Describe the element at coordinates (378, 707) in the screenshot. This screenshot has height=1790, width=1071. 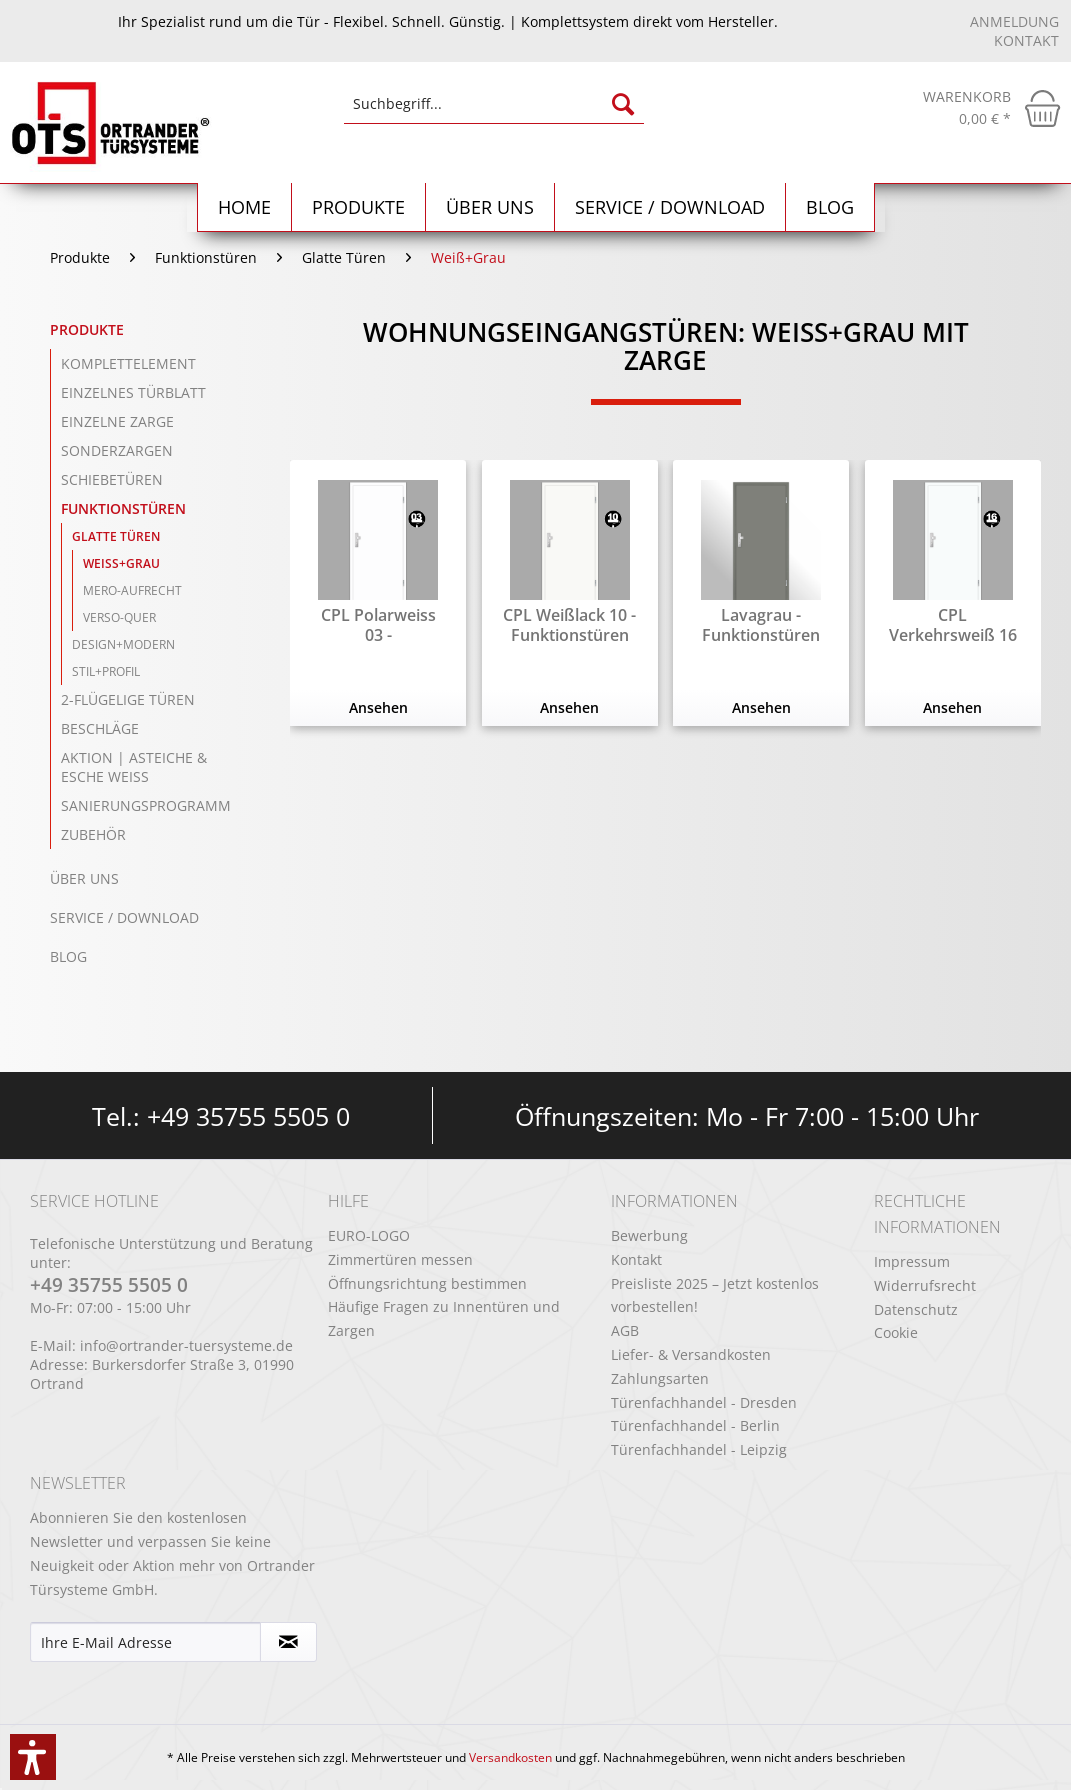
I see `Ansehen` at that location.